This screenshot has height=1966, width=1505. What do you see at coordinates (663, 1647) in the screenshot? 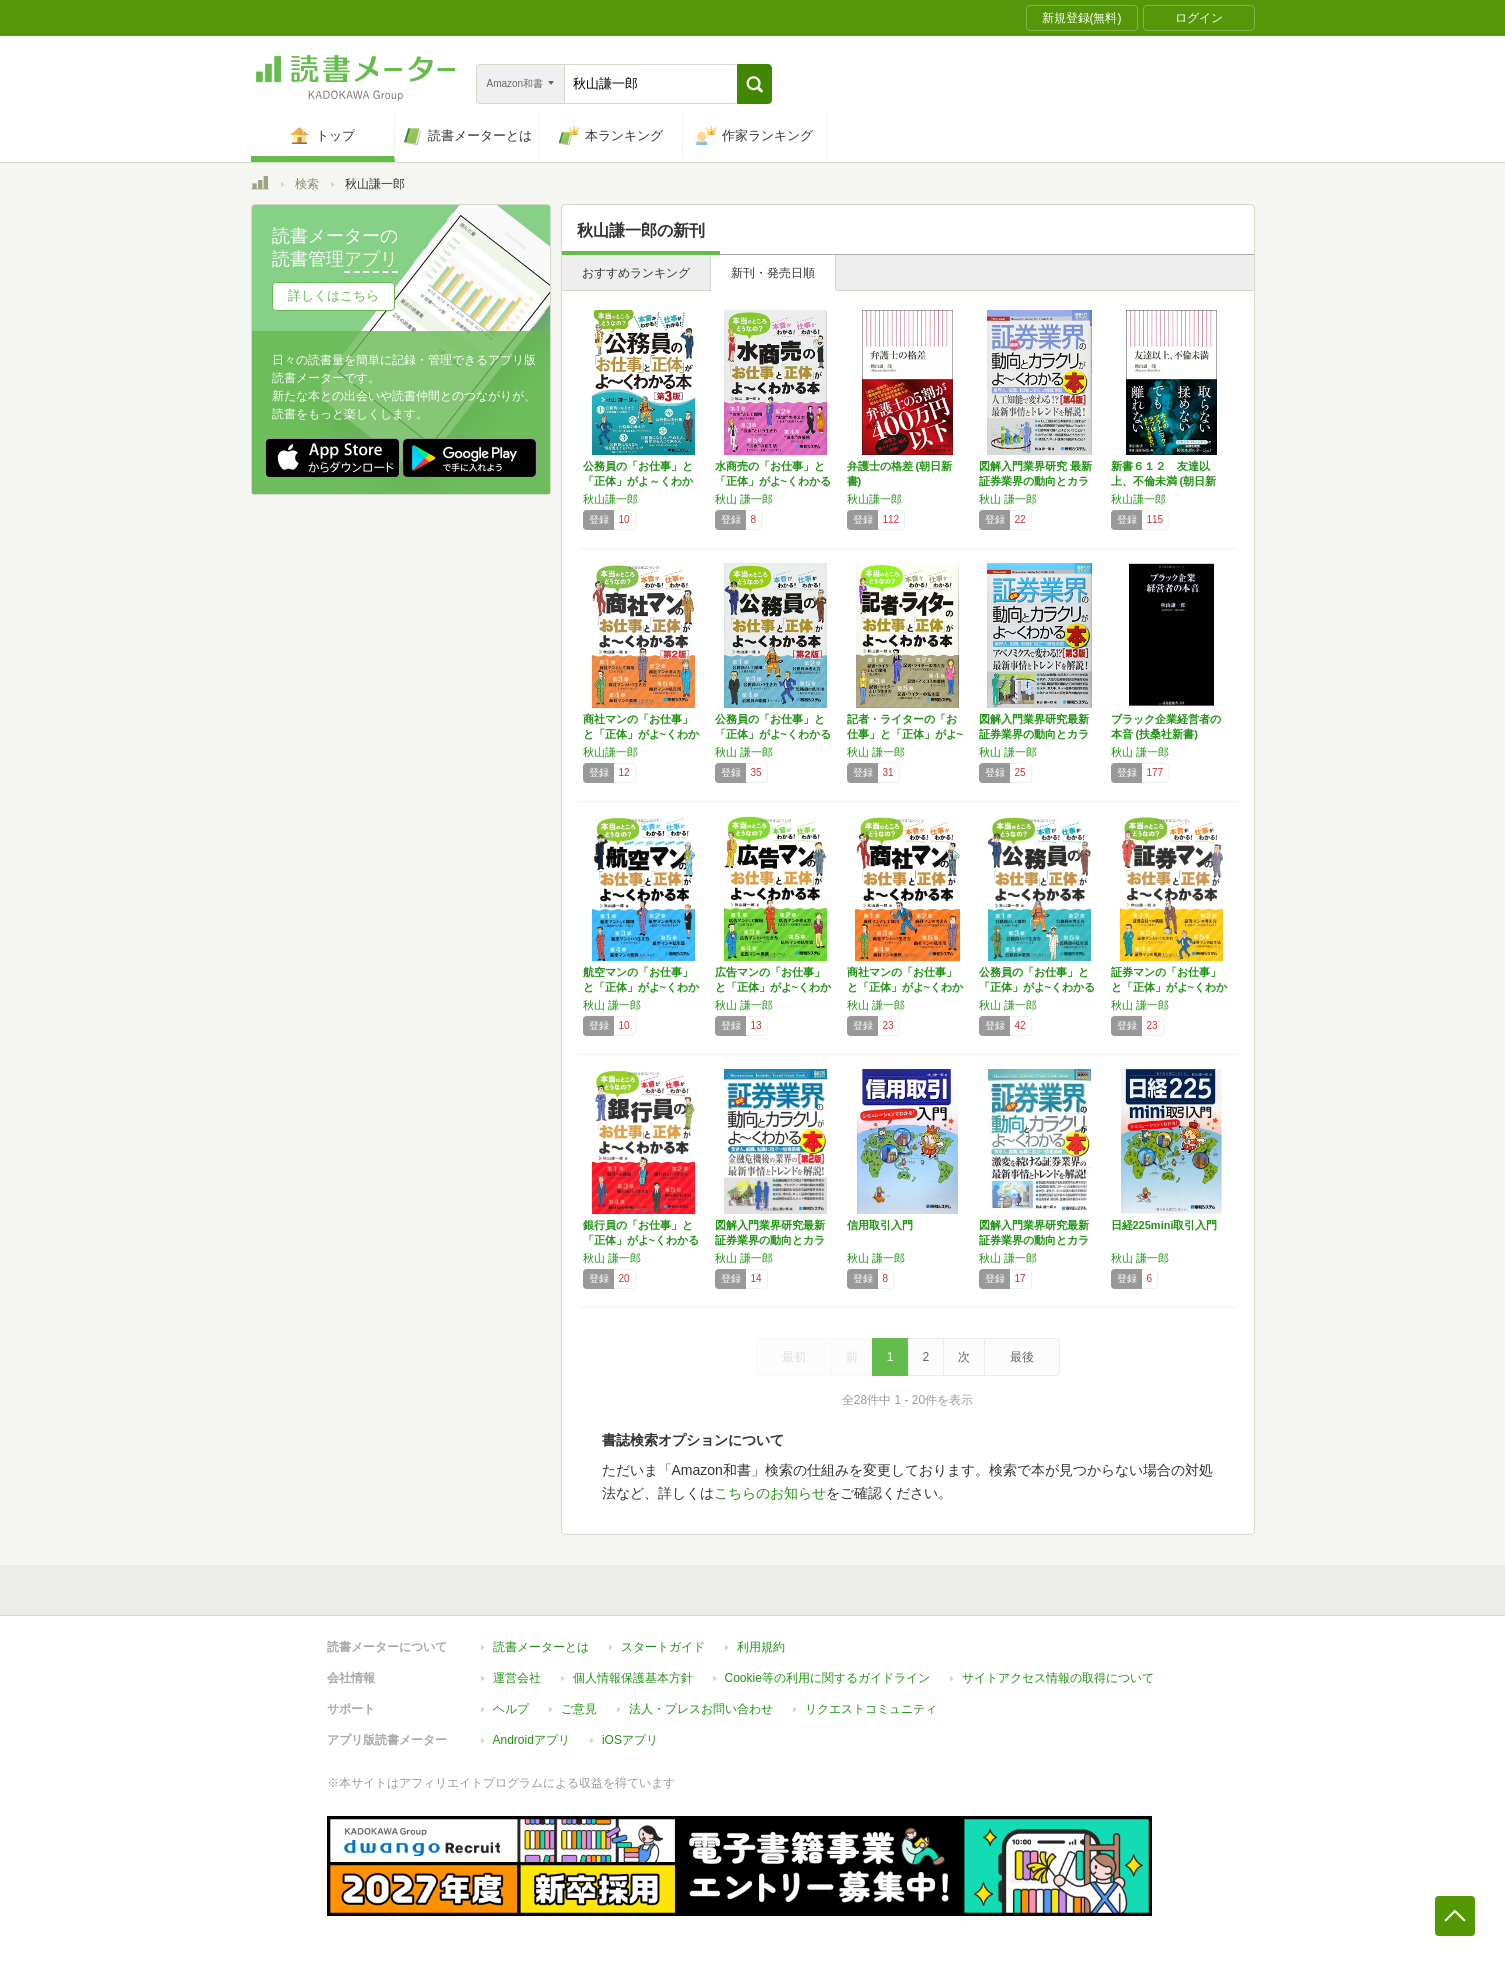
I see `スタートガイド` at bounding box center [663, 1647].